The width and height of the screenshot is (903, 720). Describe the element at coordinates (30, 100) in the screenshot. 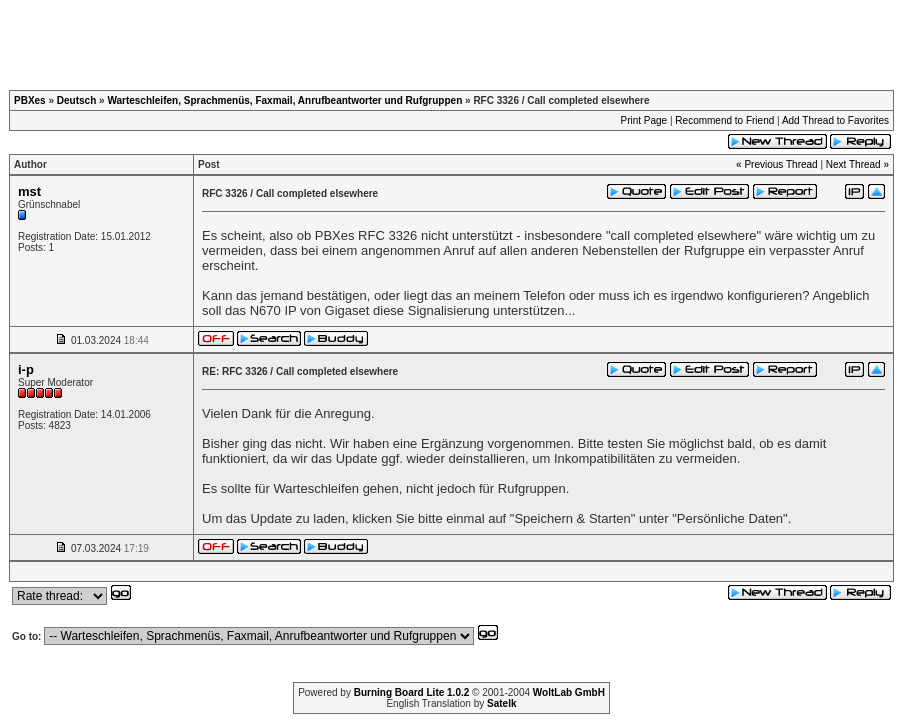

I see `PBXes` at that location.